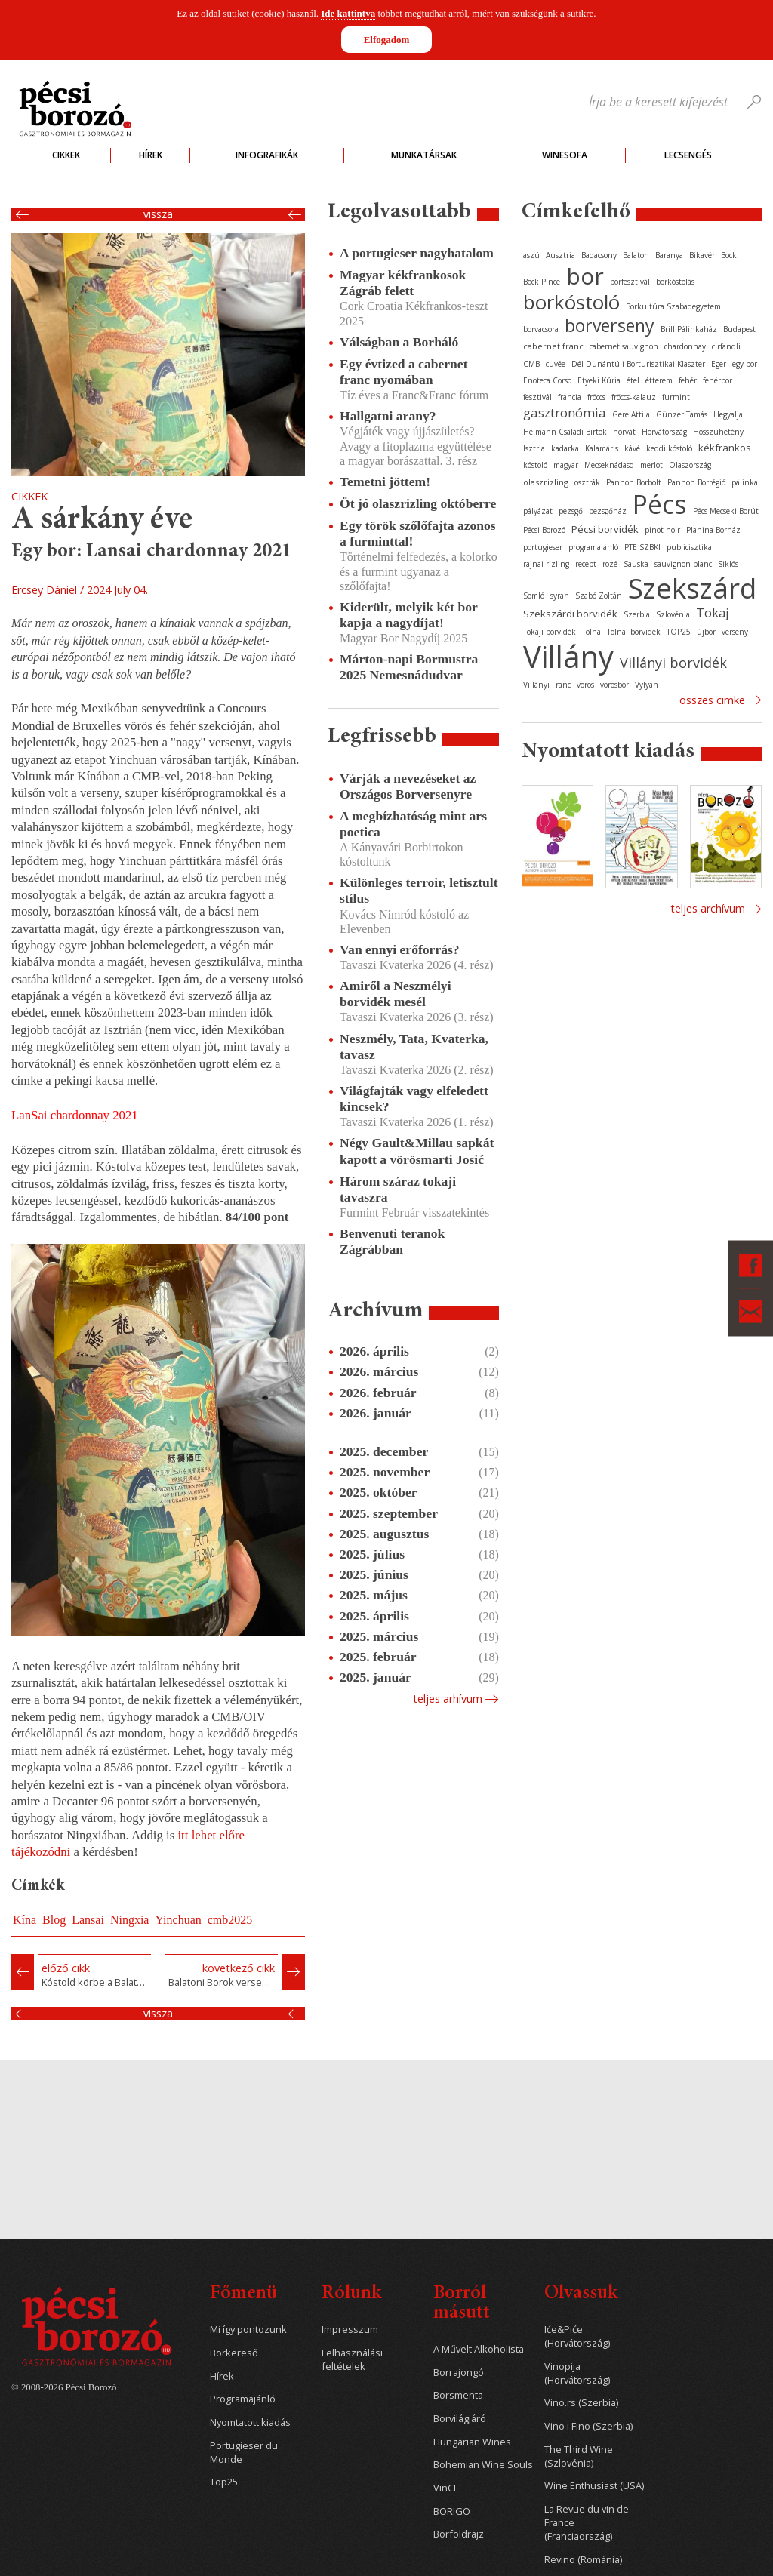 Image resolution: width=773 pixels, height=2576 pixels. Describe the element at coordinates (593, 547) in the screenshot. I see `programajánló` at that location.